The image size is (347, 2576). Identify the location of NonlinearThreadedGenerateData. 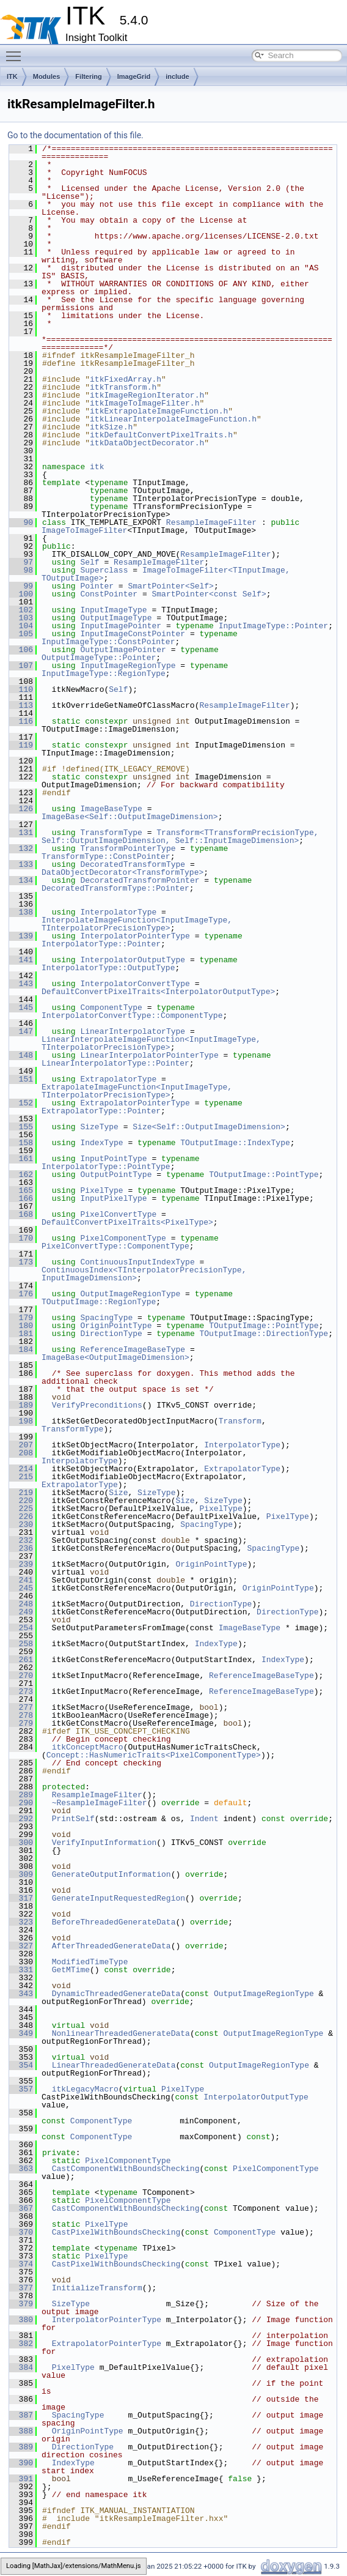
(121, 2033).